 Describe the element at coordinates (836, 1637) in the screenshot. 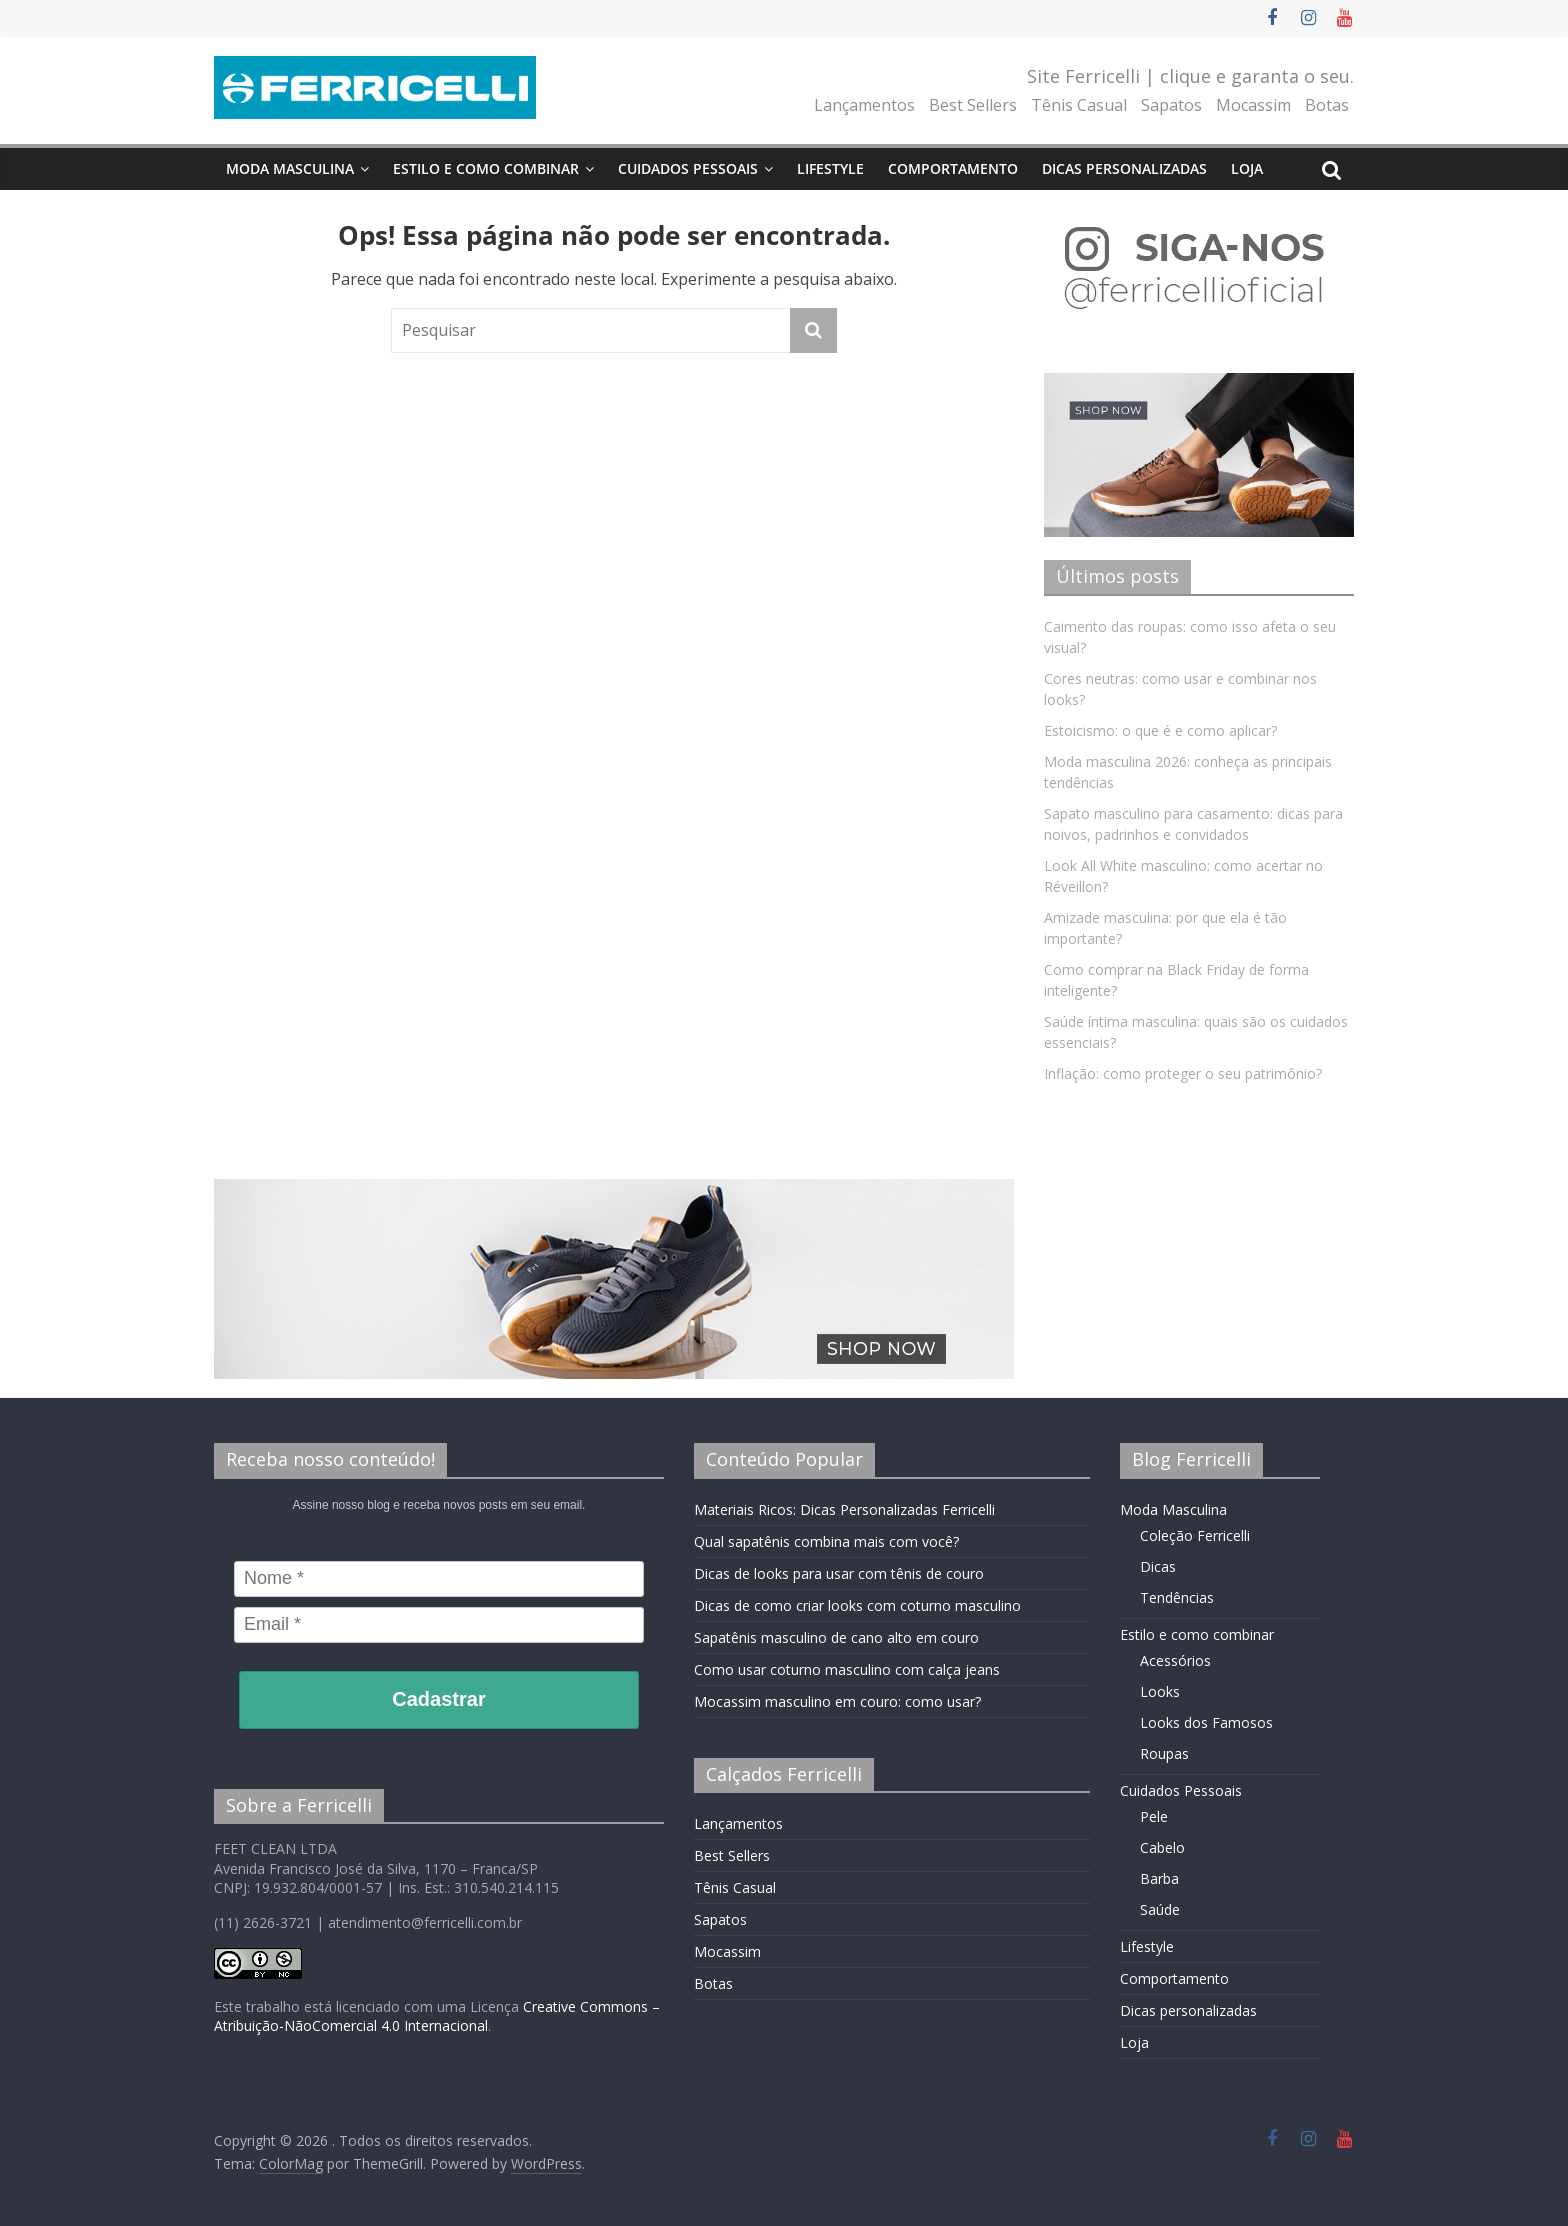

I see `Sapatênis masculino de cano alto em couro` at that location.